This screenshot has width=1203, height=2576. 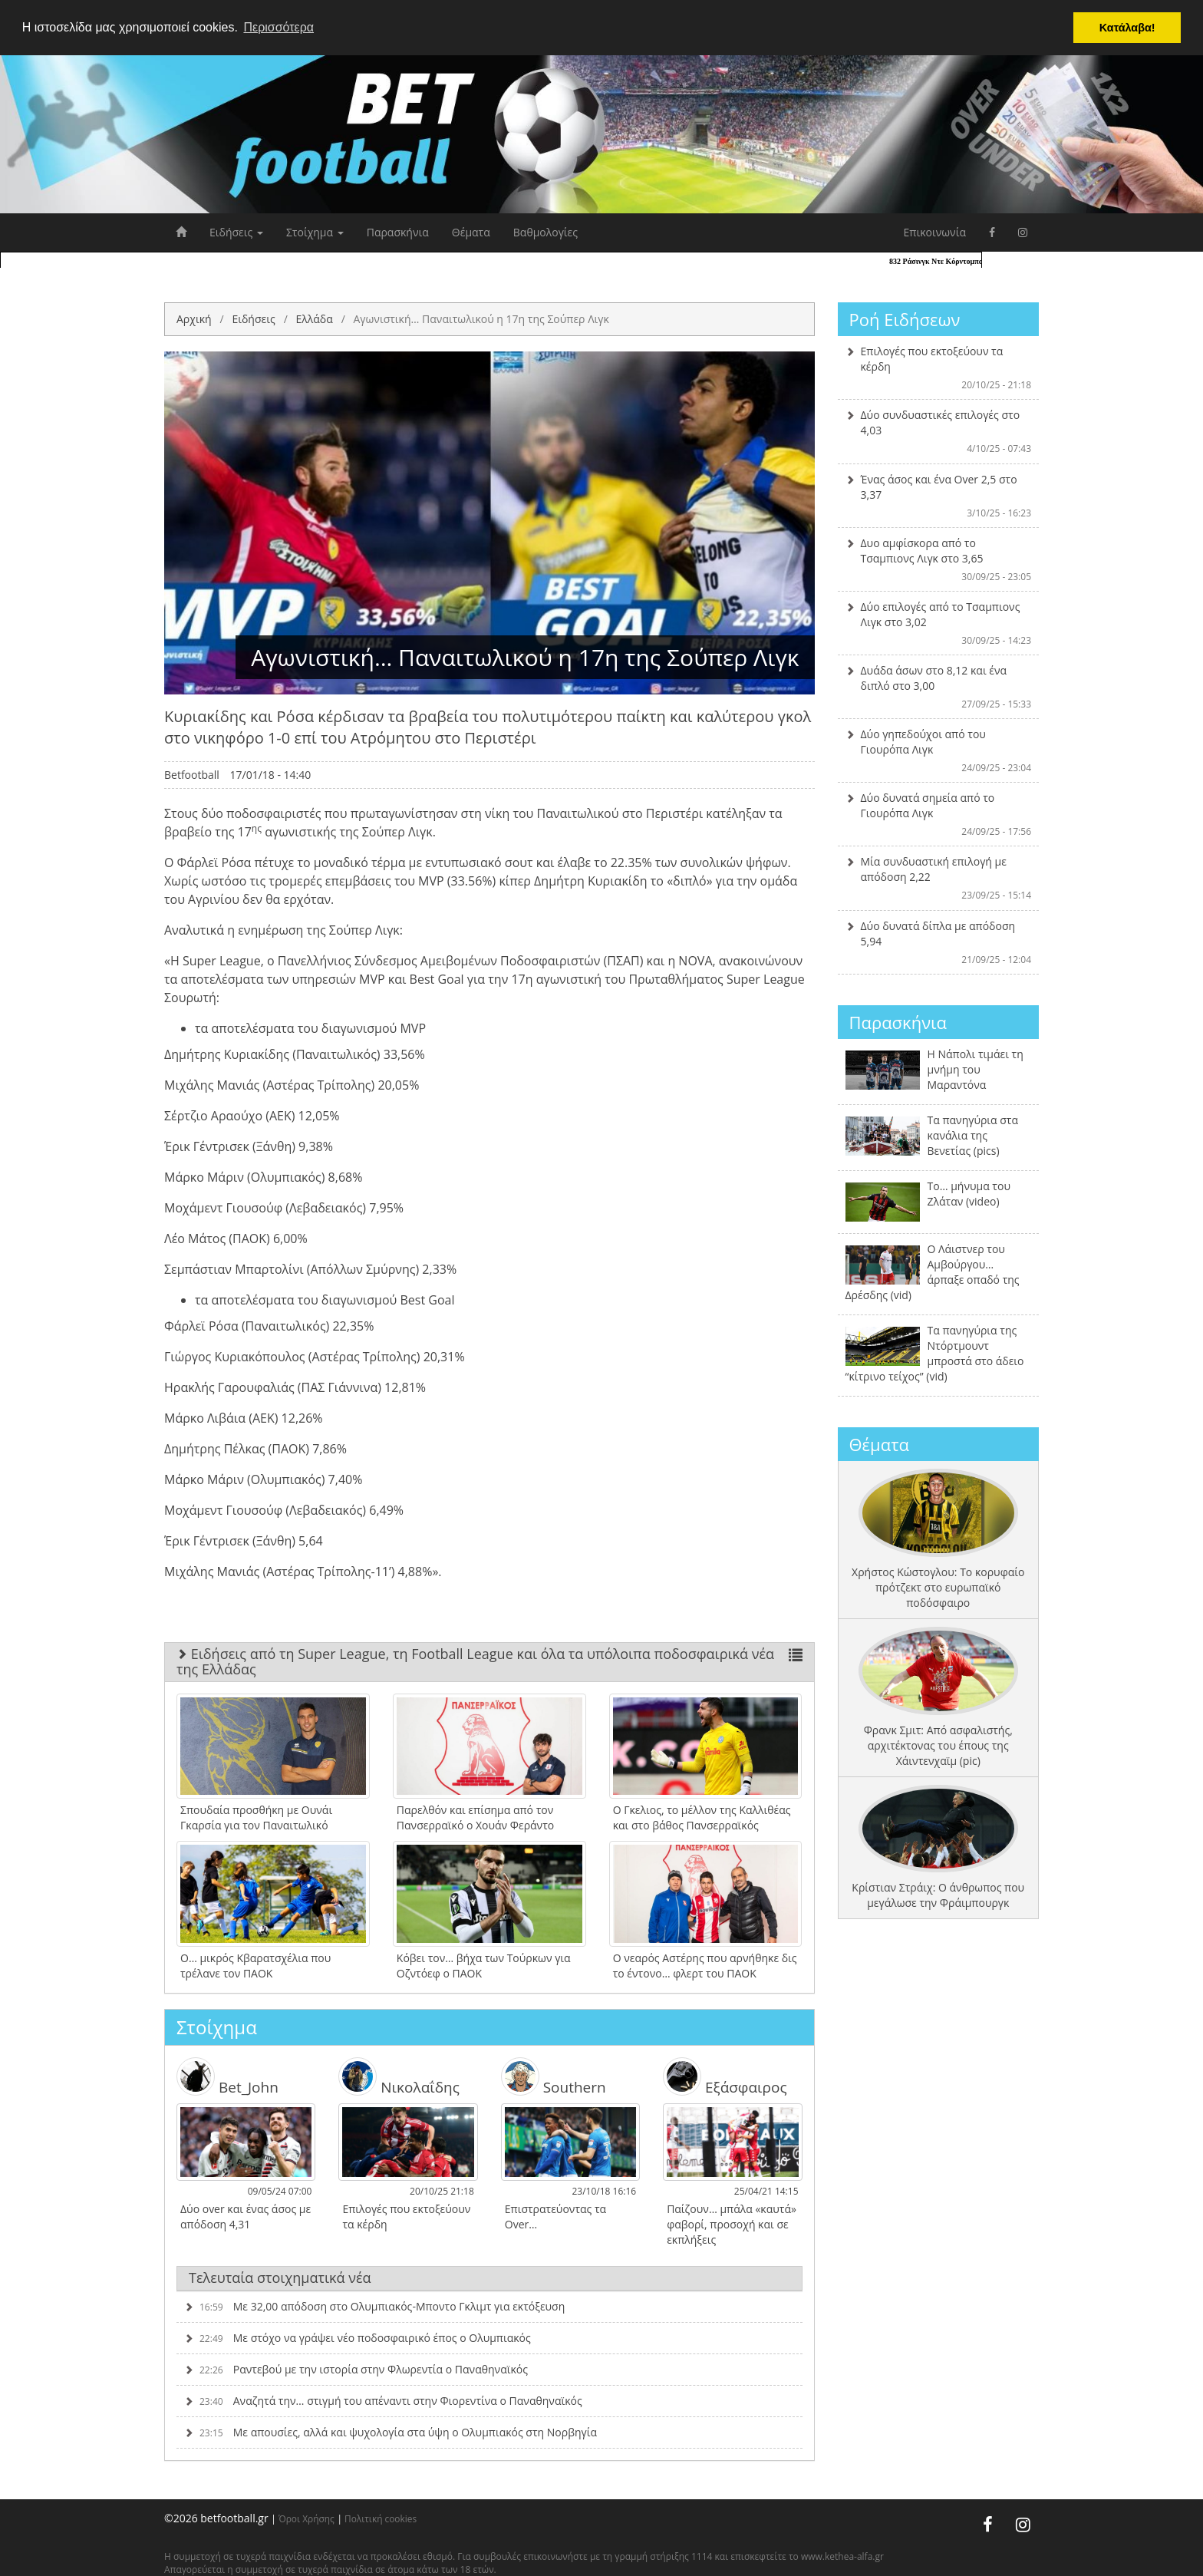 What do you see at coordinates (227, 2076) in the screenshot?
I see `Bet_John` at bounding box center [227, 2076].